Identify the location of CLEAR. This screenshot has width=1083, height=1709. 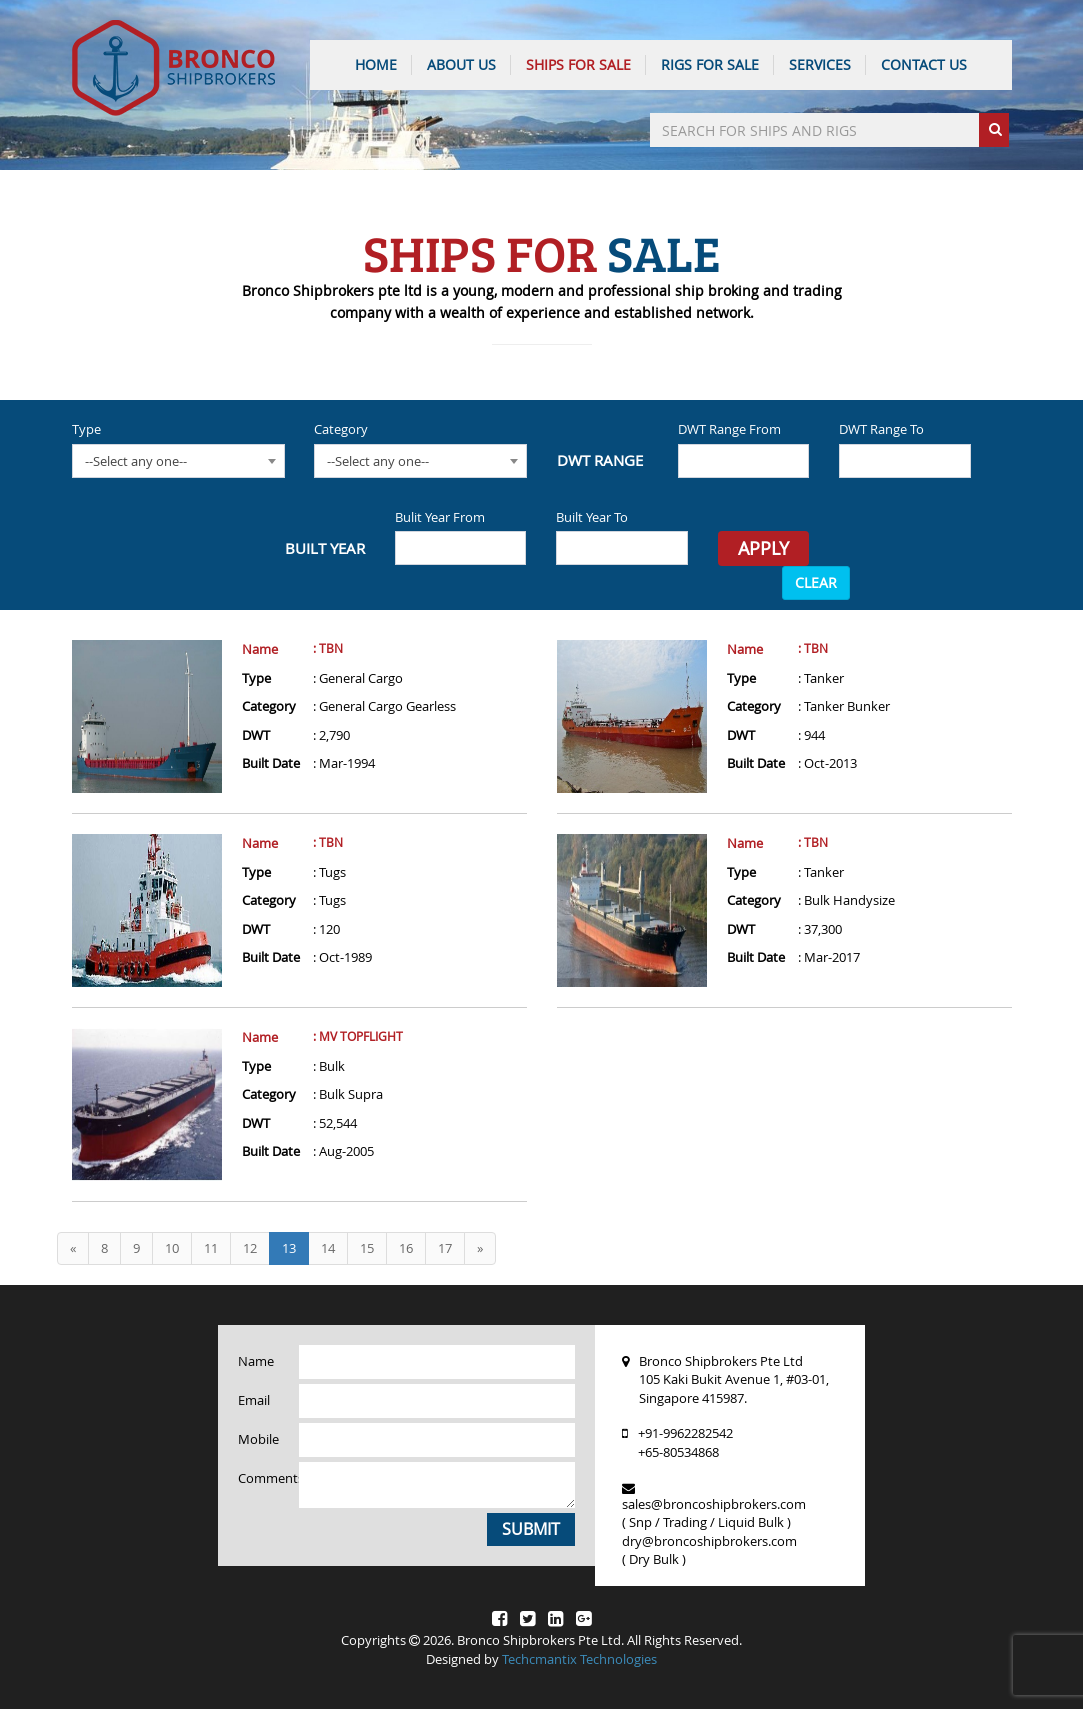
(816, 582).